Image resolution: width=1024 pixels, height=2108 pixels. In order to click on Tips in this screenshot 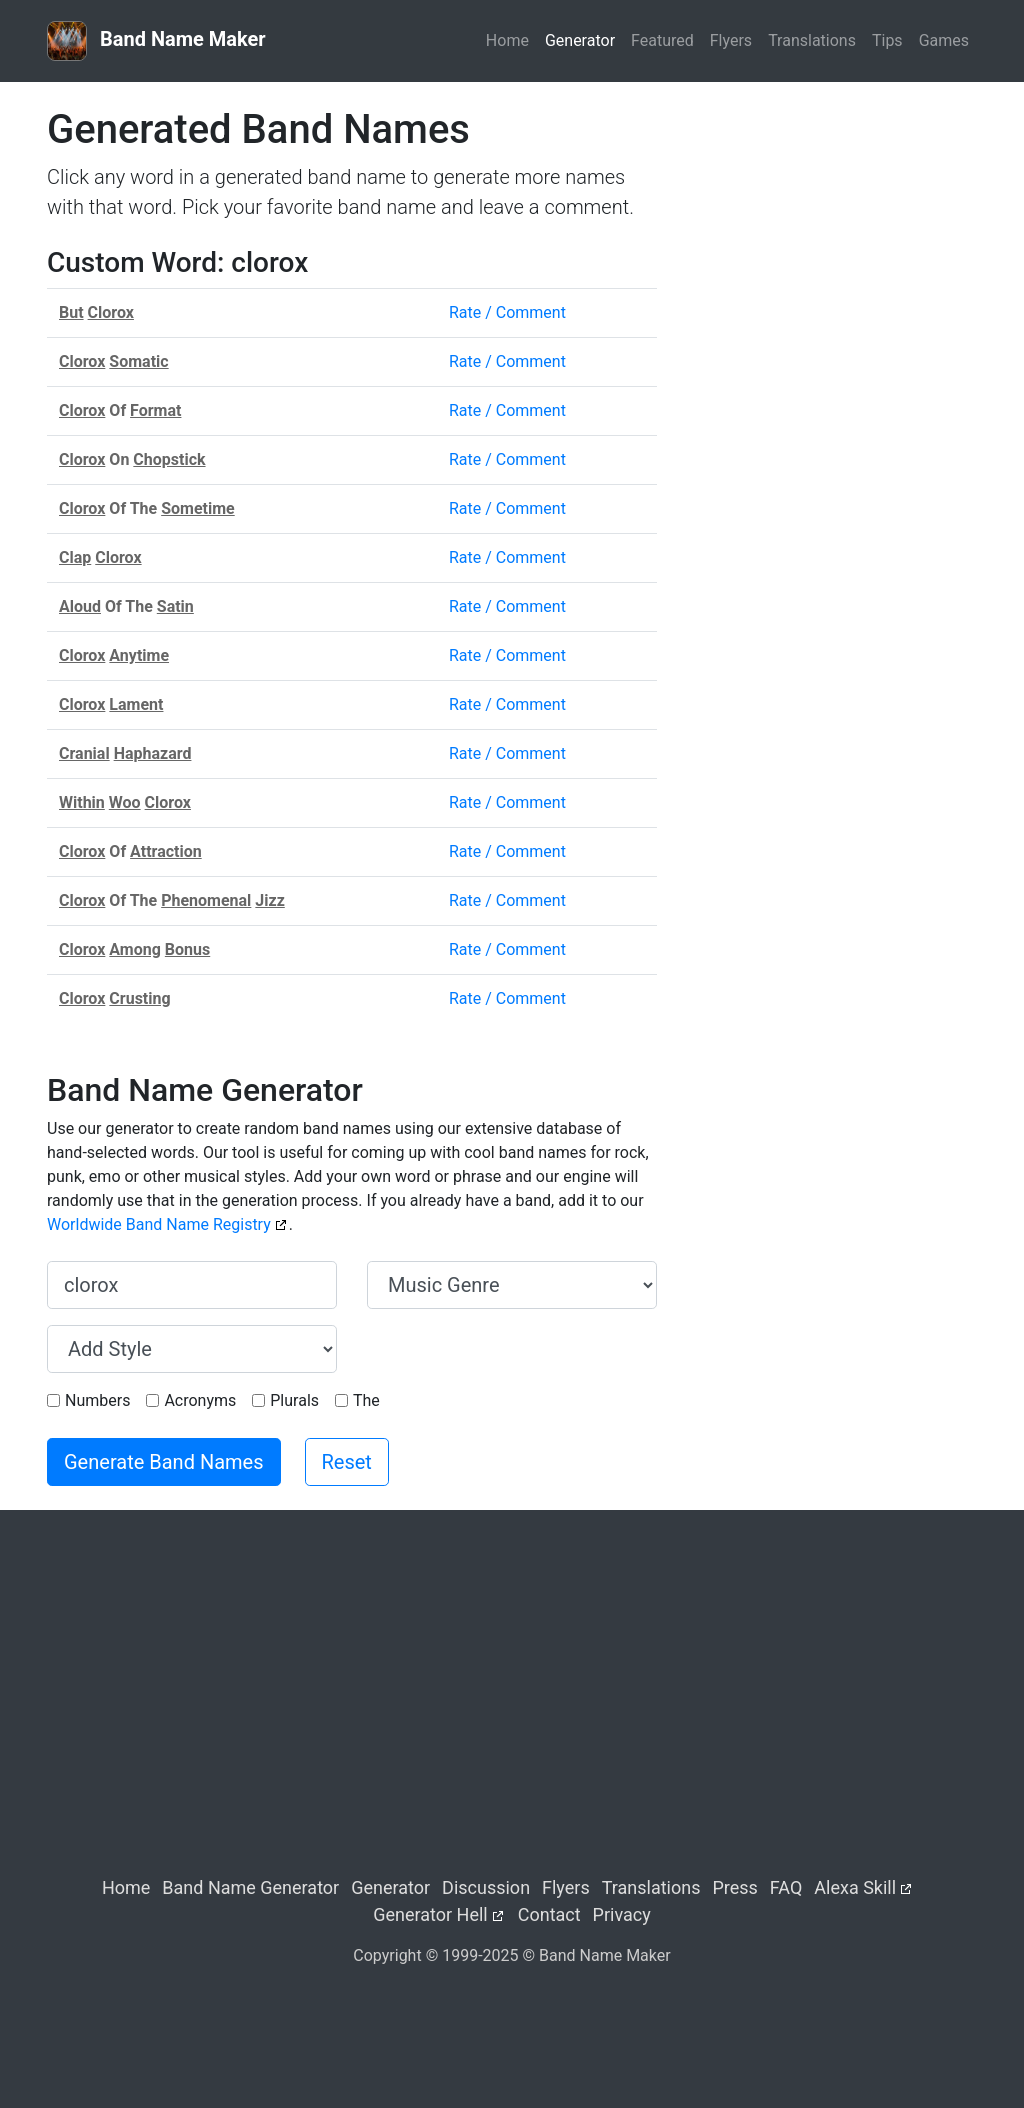, I will do `click(887, 40)`.